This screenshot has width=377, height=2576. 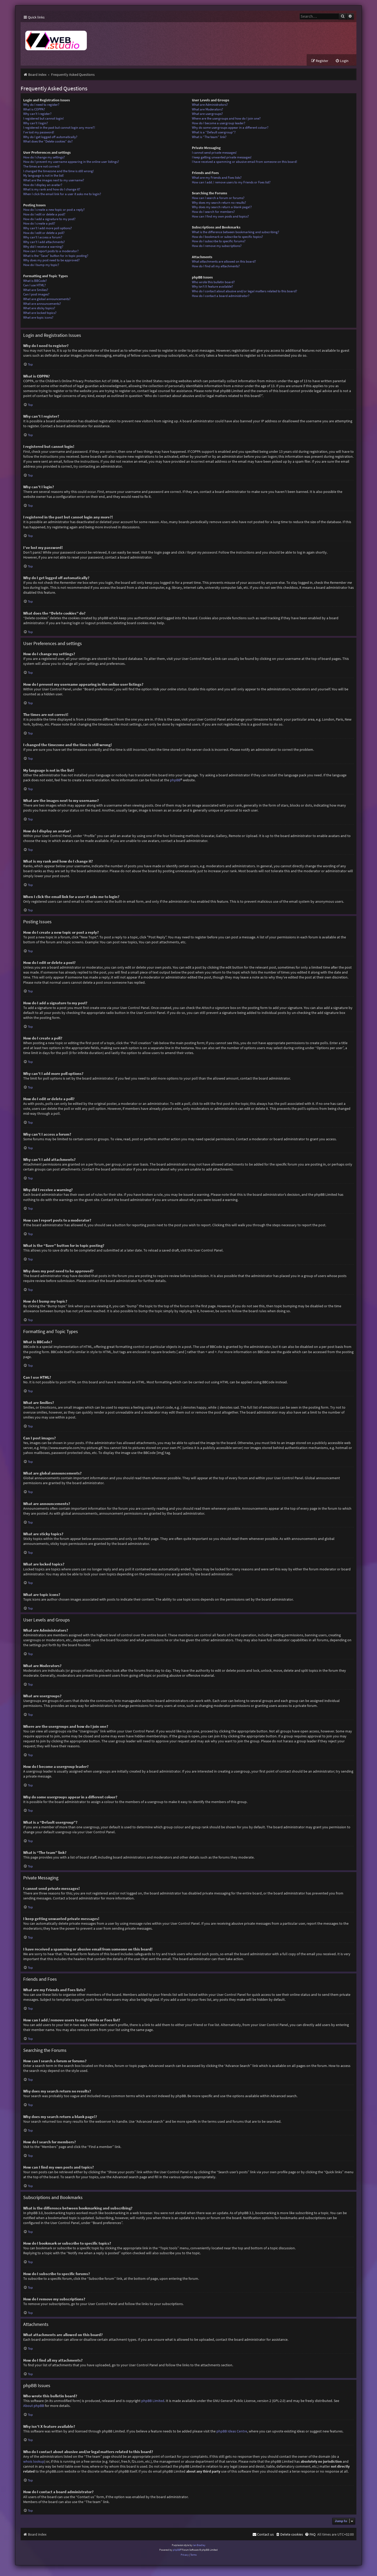 What do you see at coordinates (213, 282) in the screenshot?
I see `Who wrote this bulletin board?` at bounding box center [213, 282].